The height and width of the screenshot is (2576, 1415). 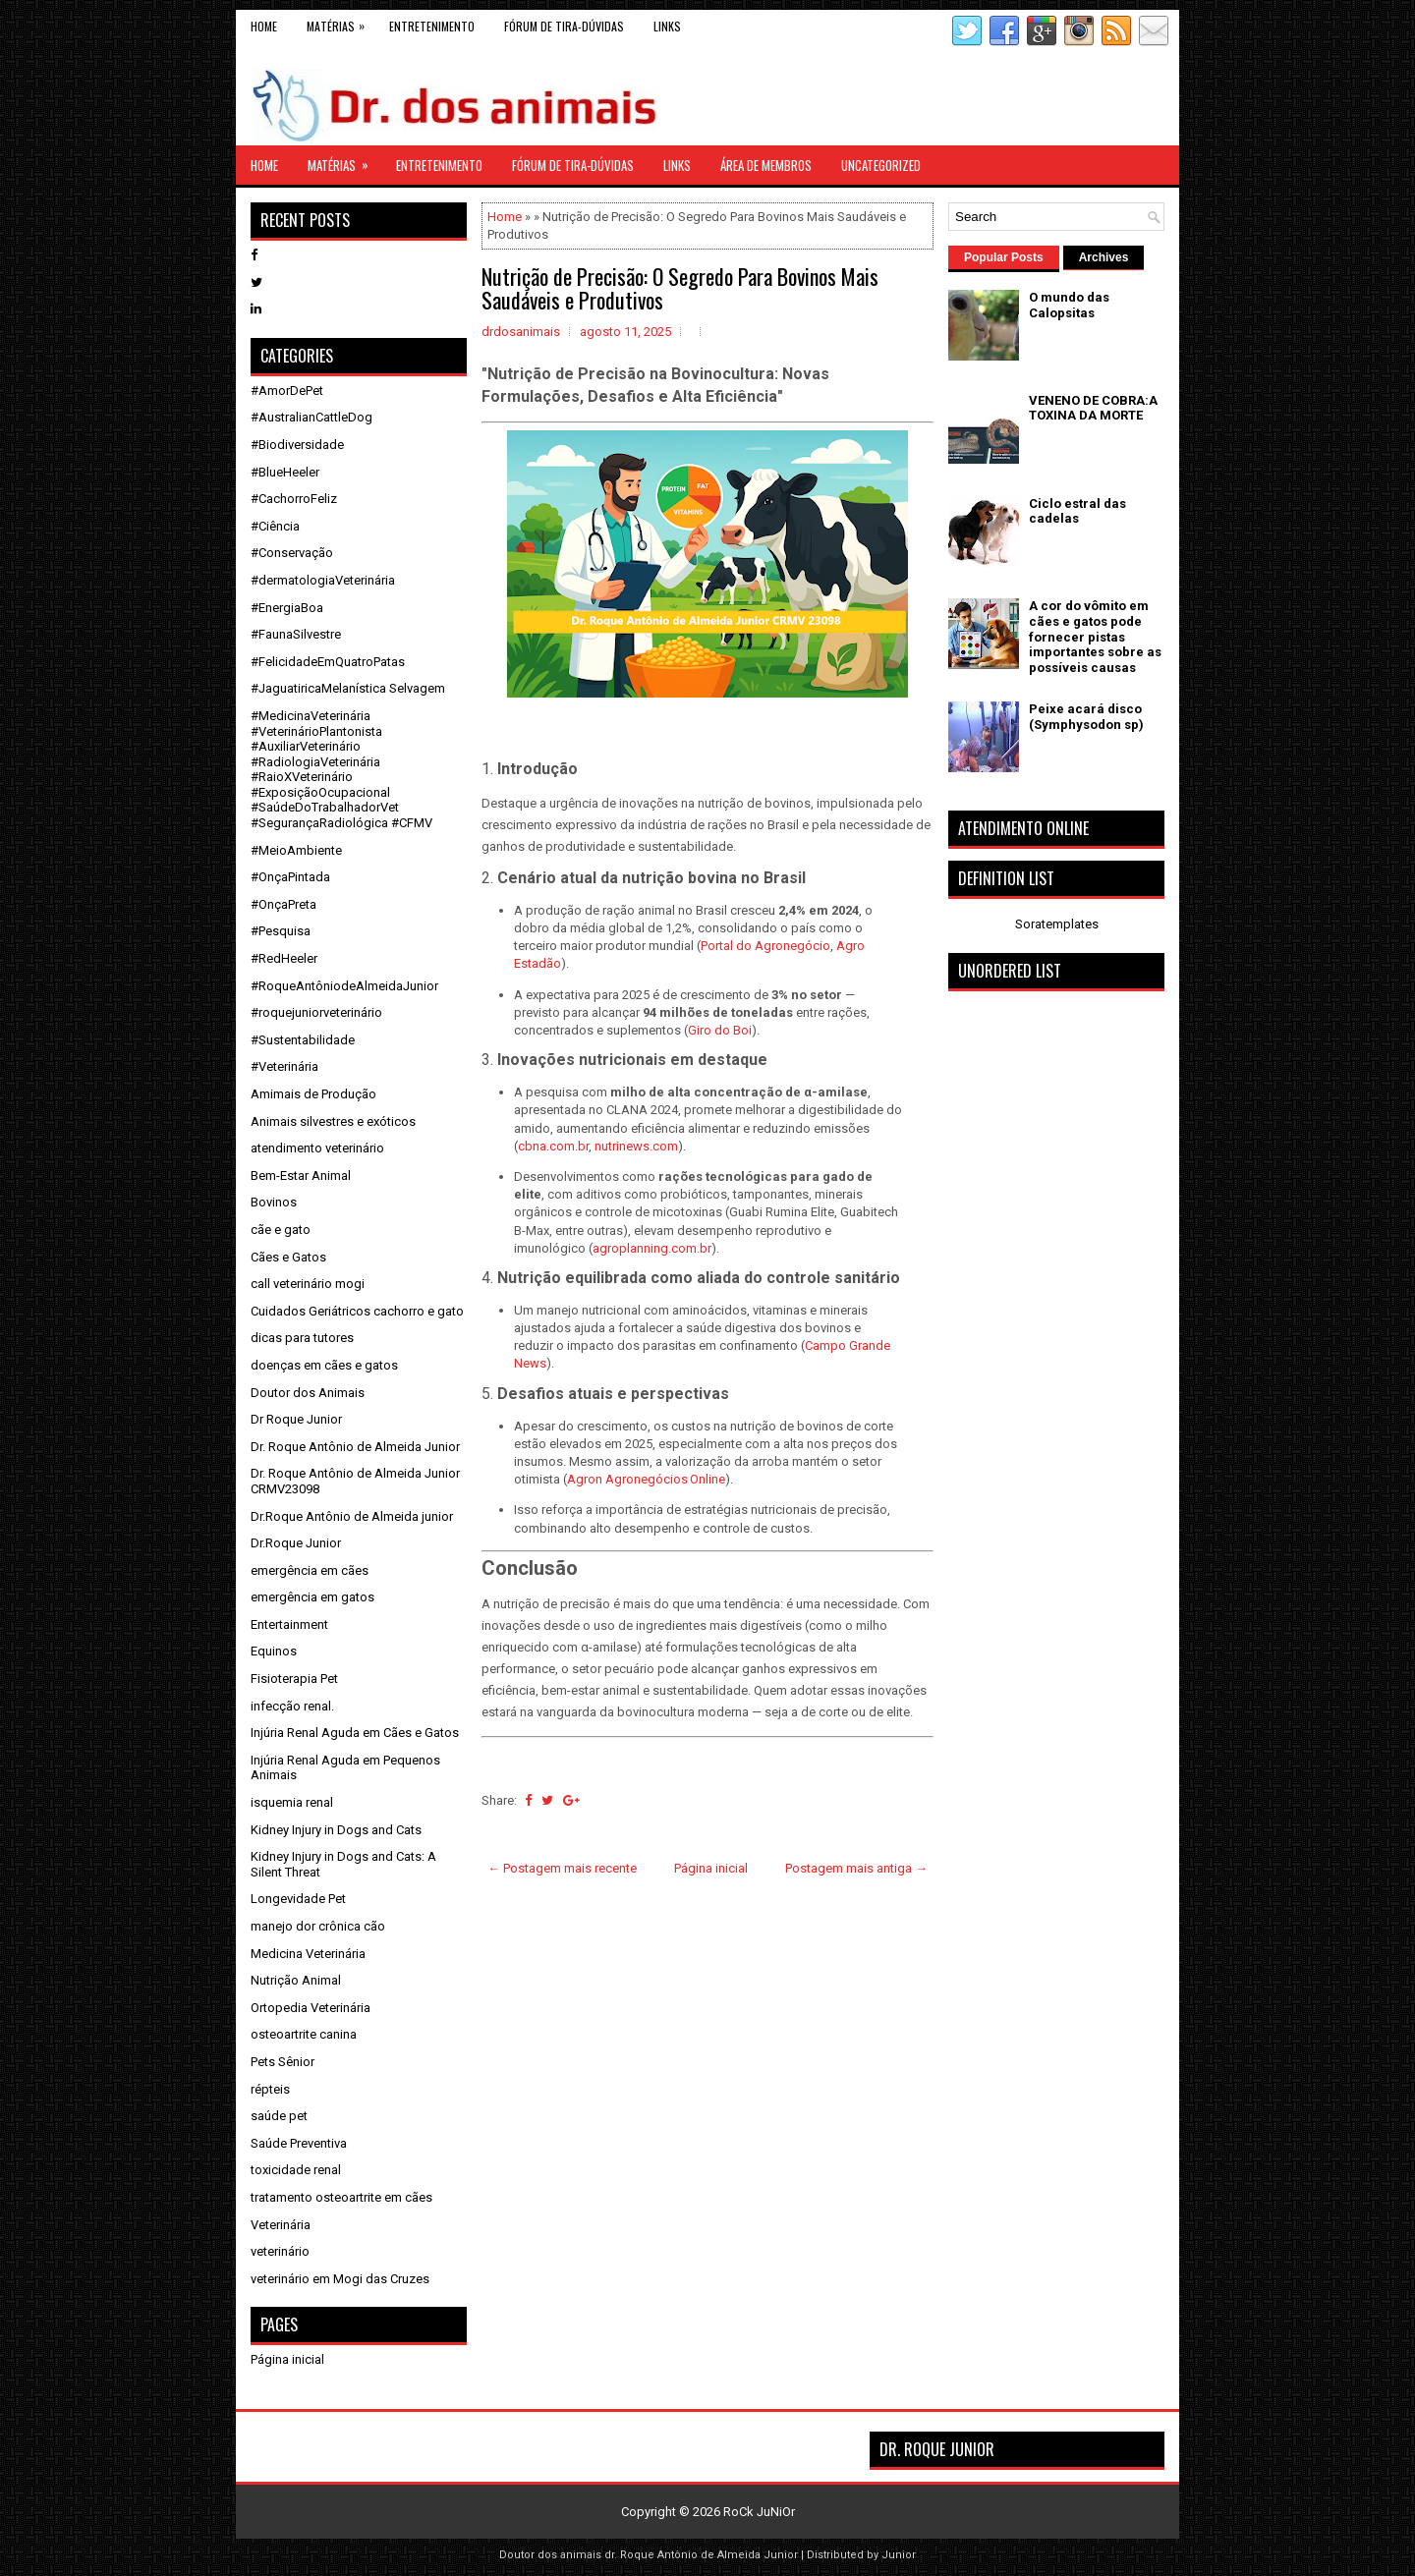 I want to click on emergência em cães, so click(x=309, y=1570).